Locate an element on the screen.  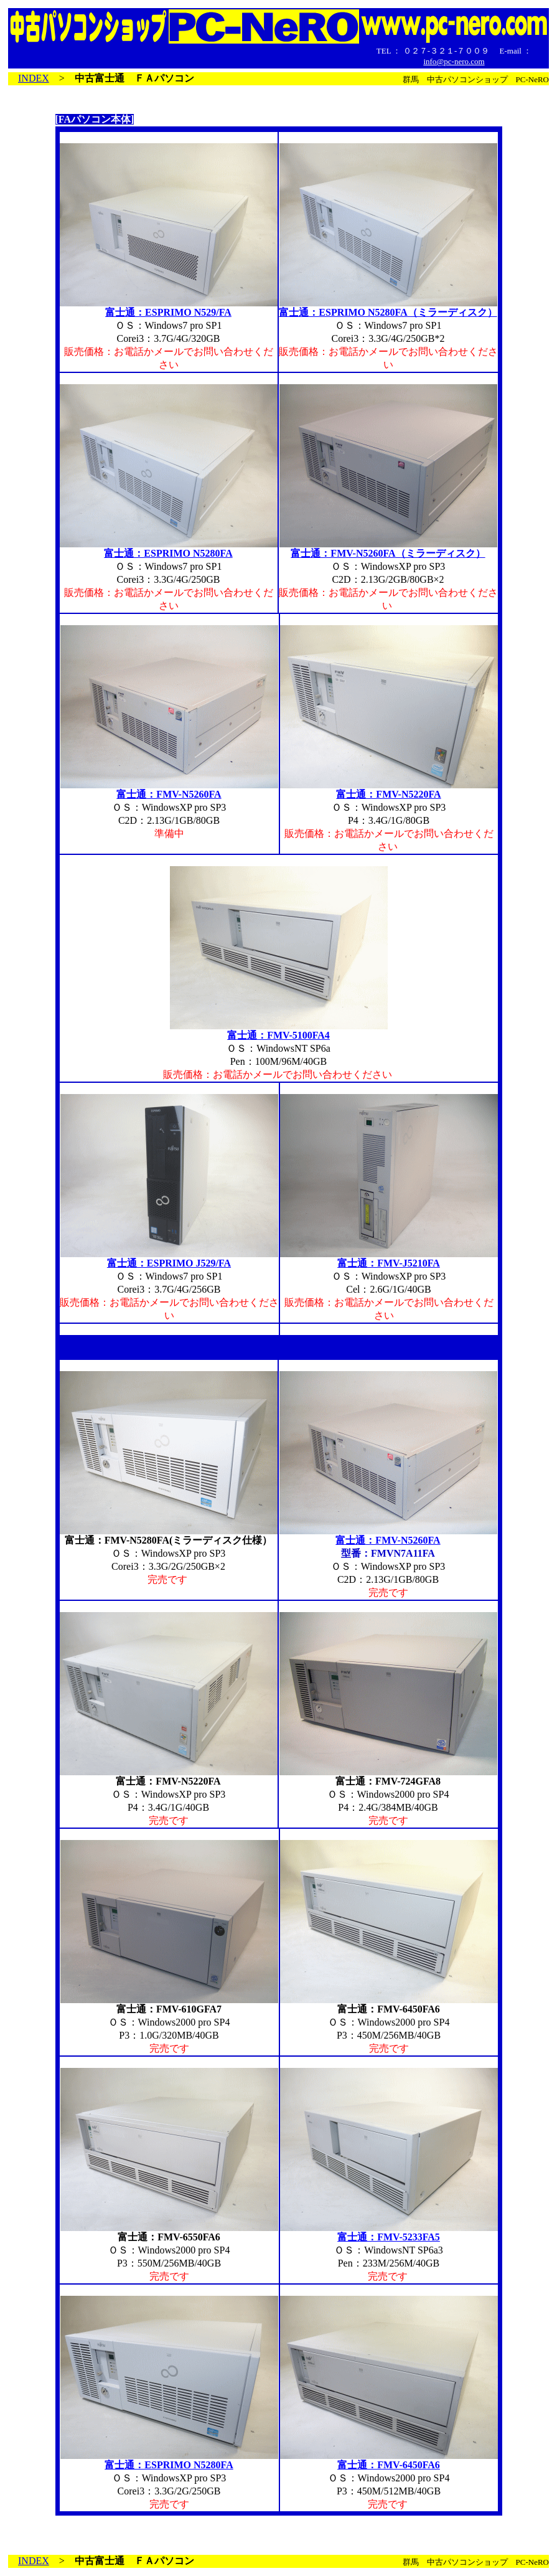
富士通：FMV-N5220FA is located at coordinates (388, 794).